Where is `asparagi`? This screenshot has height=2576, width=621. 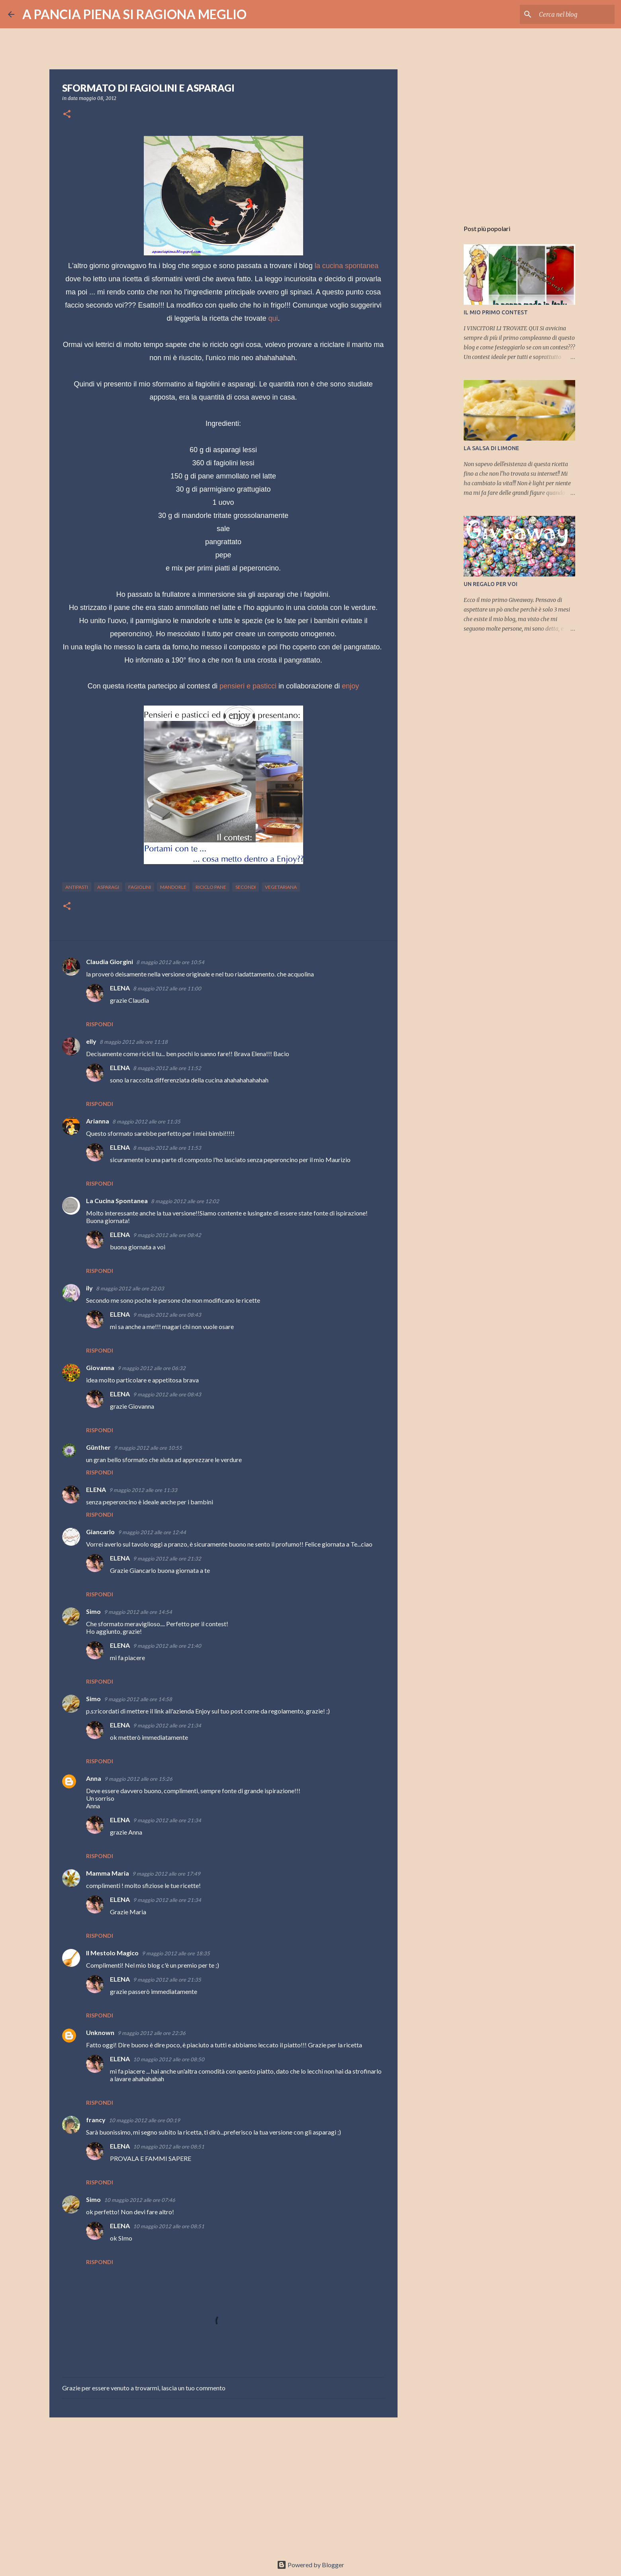 asparagi is located at coordinates (108, 887).